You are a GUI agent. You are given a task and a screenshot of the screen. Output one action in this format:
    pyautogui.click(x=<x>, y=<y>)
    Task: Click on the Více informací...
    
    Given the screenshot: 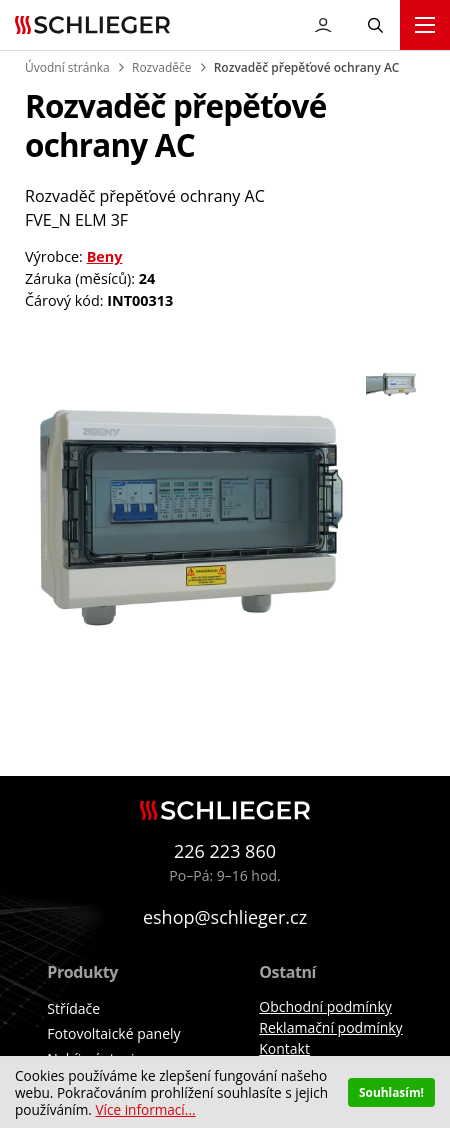 What is the action you would take?
    pyautogui.click(x=145, y=1109)
    